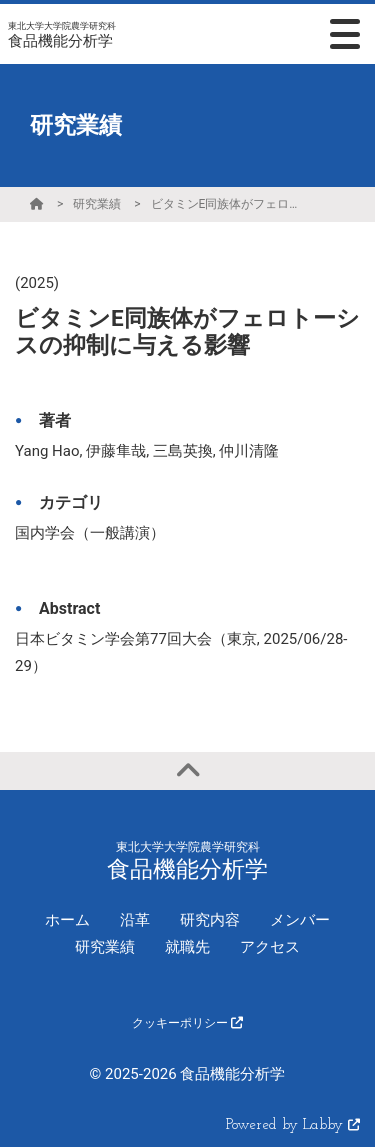 This screenshot has width=375, height=1147. What do you see at coordinates (210, 920) in the screenshot?
I see `研究内容` at bounding box center [210, 920].